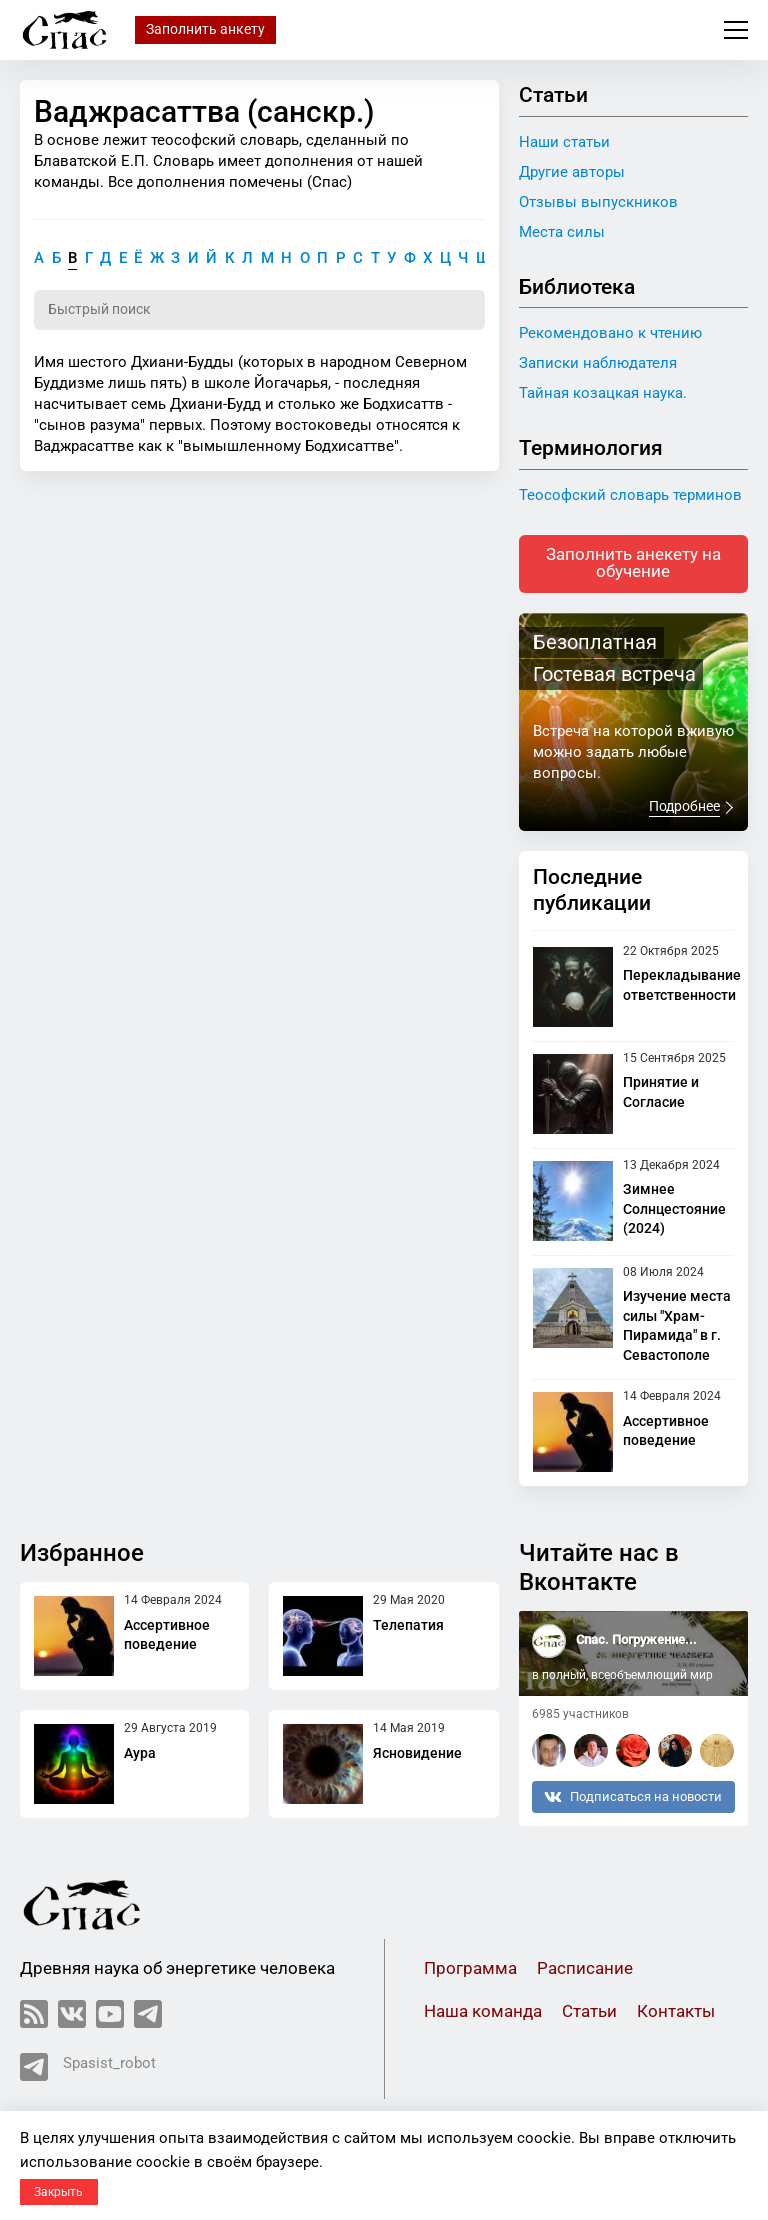 The height and width of the screenshot is (2220, 768). Describe the element at coordinates (598, 202) in the screenshot. I see `Отзывы выпускников` at that location.